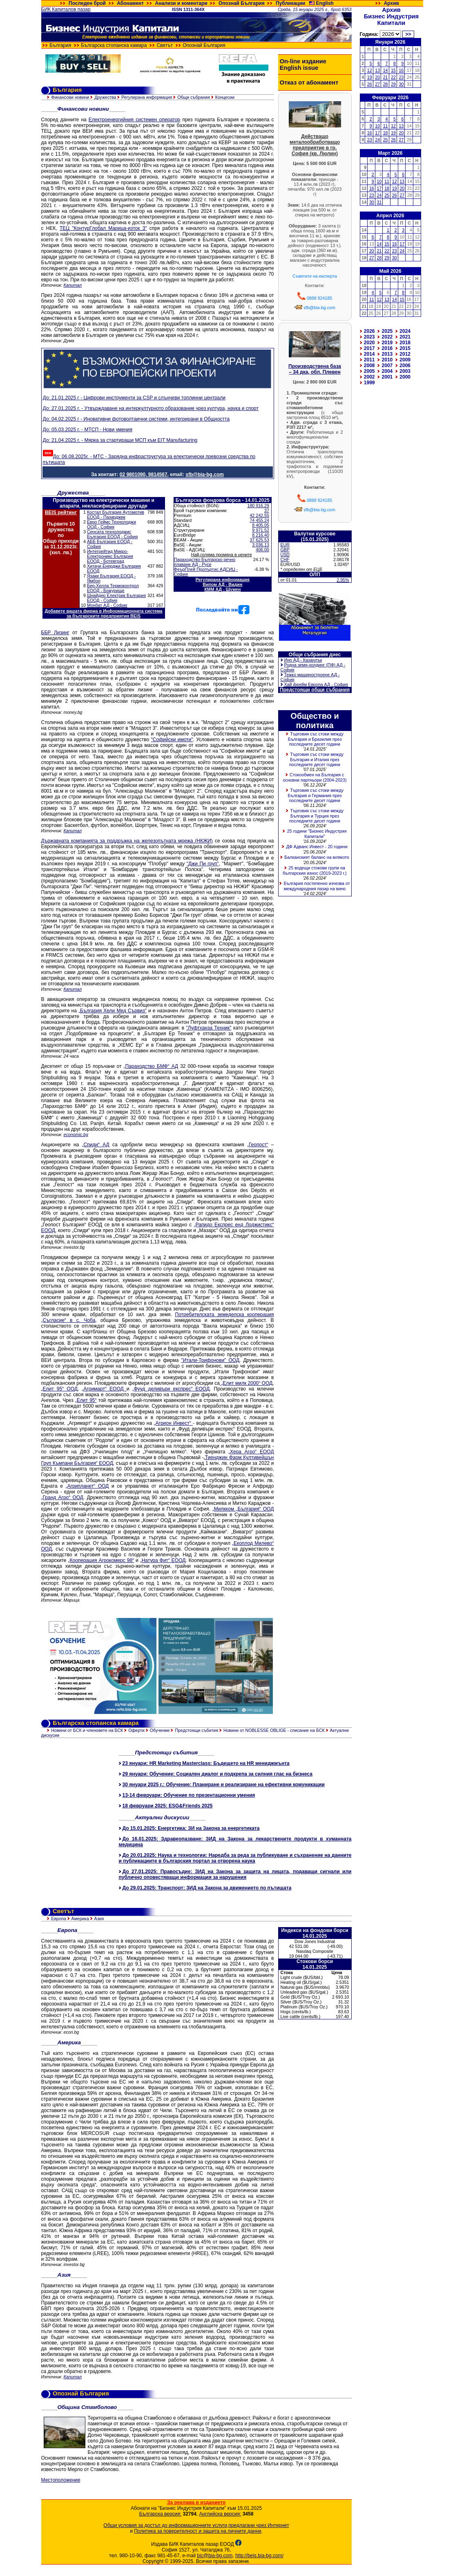 The width and height of the screenshot is (464, 2576). What do you see at coordinates (259, 2555) in the screenshot?
I see `http://beis.bia-bg.com/` at bounding box center [259, 2555].